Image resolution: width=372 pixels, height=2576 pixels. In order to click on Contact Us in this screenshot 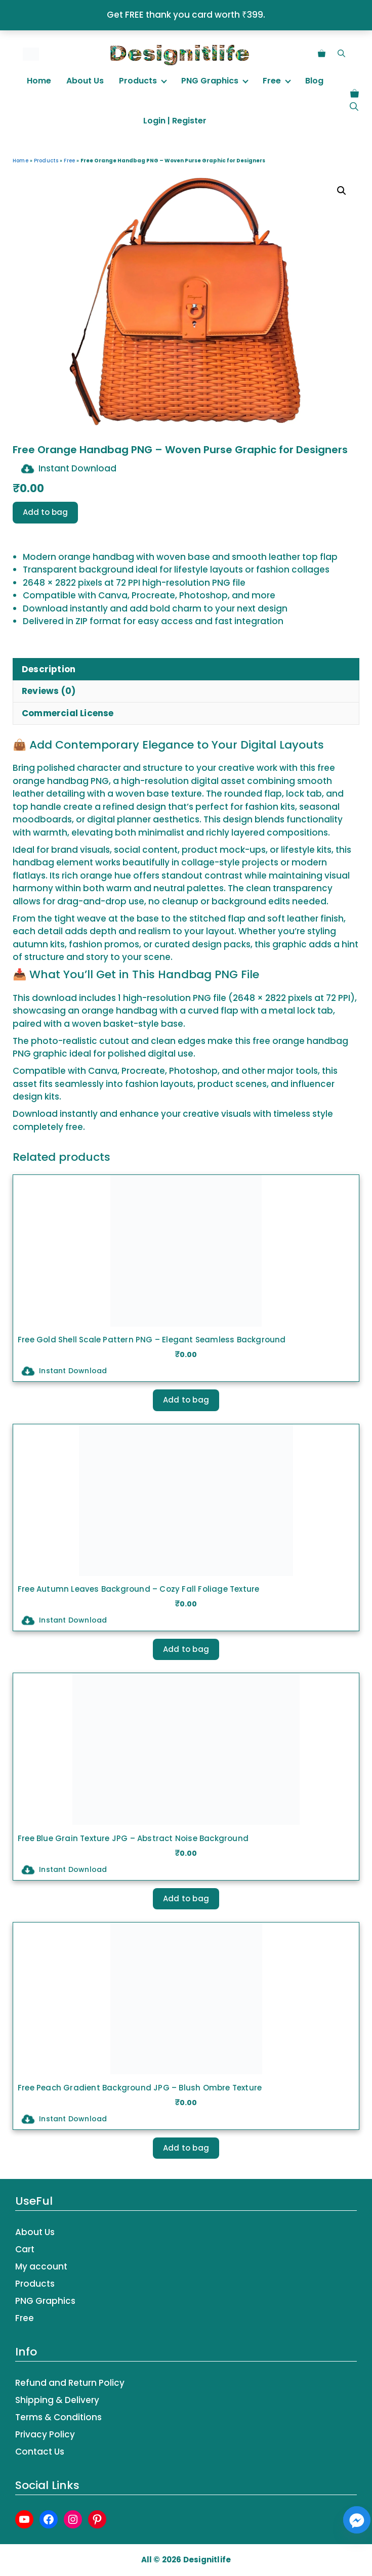, I will do `click(39, 2452)`.